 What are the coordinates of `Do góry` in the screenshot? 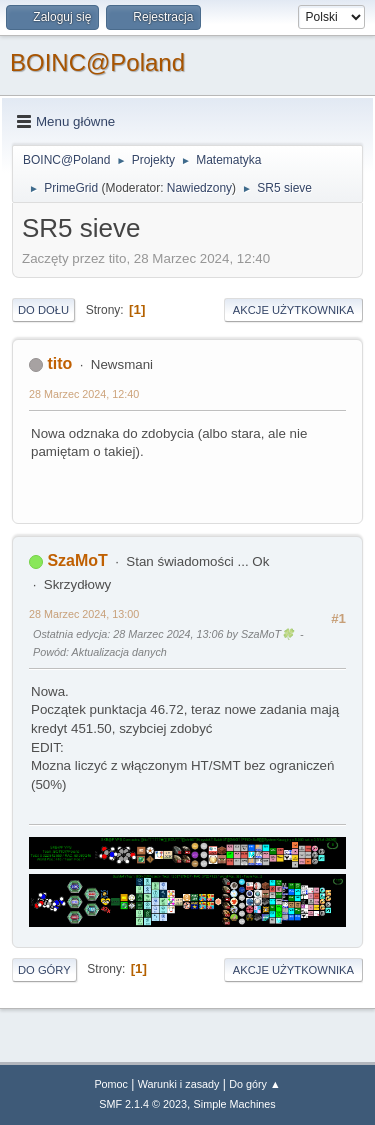 It's located at (44, 970).